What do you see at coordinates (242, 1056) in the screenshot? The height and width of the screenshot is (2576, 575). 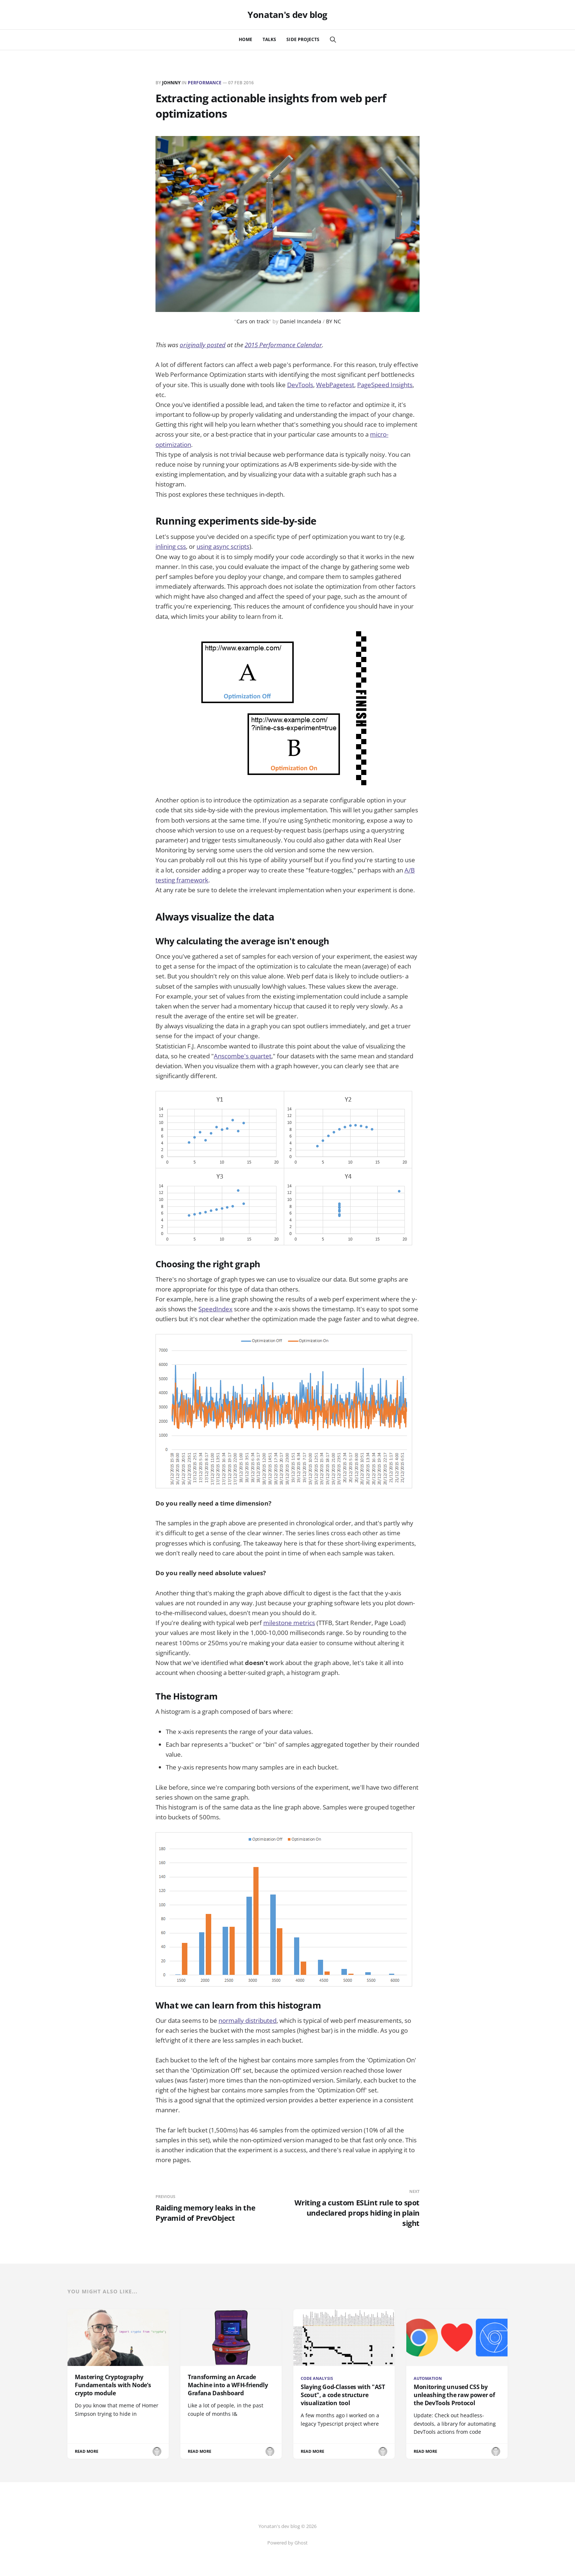 I see `Anscombe's quartet` at bounding box center [242, 1056].